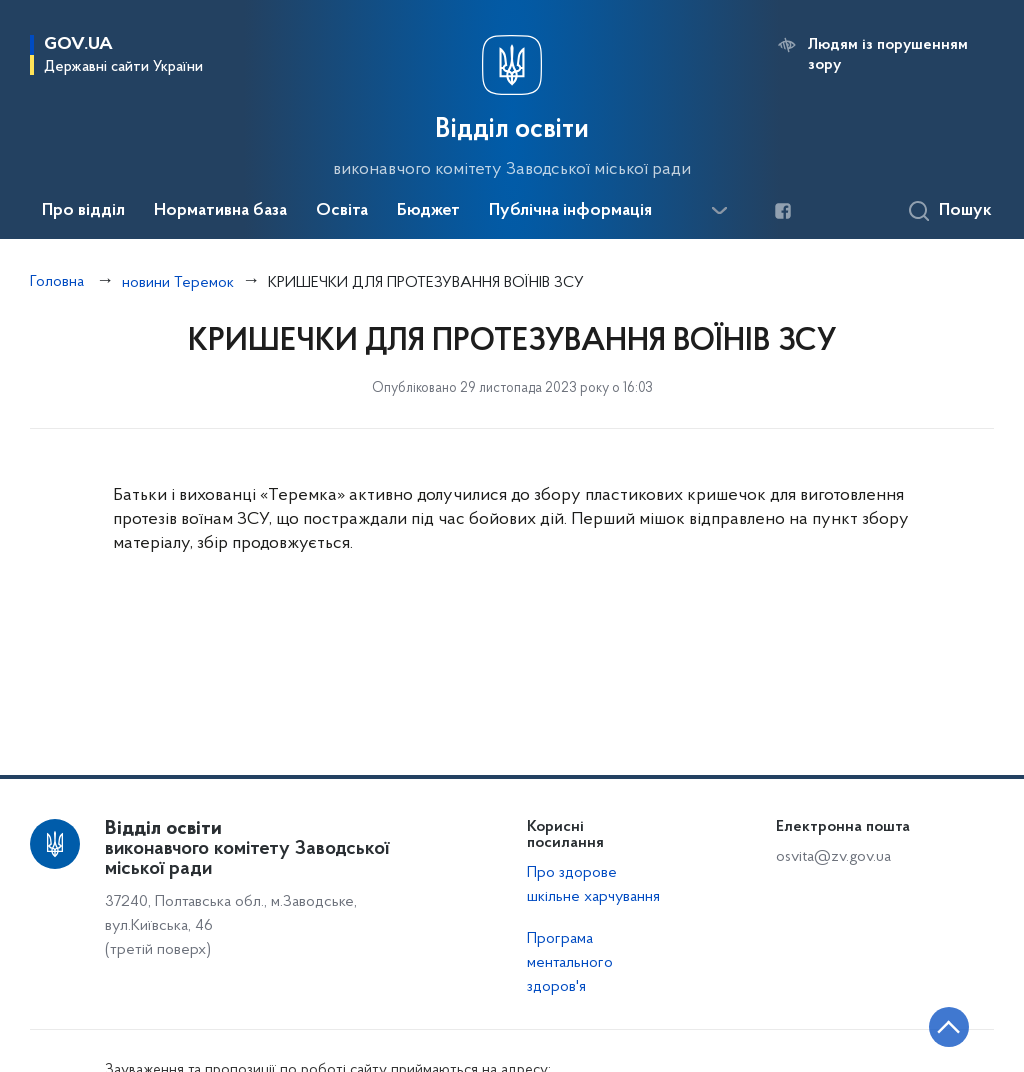  Describe the element at coordinates (57, 282) in the screenshot. I see `Головна` at that location.